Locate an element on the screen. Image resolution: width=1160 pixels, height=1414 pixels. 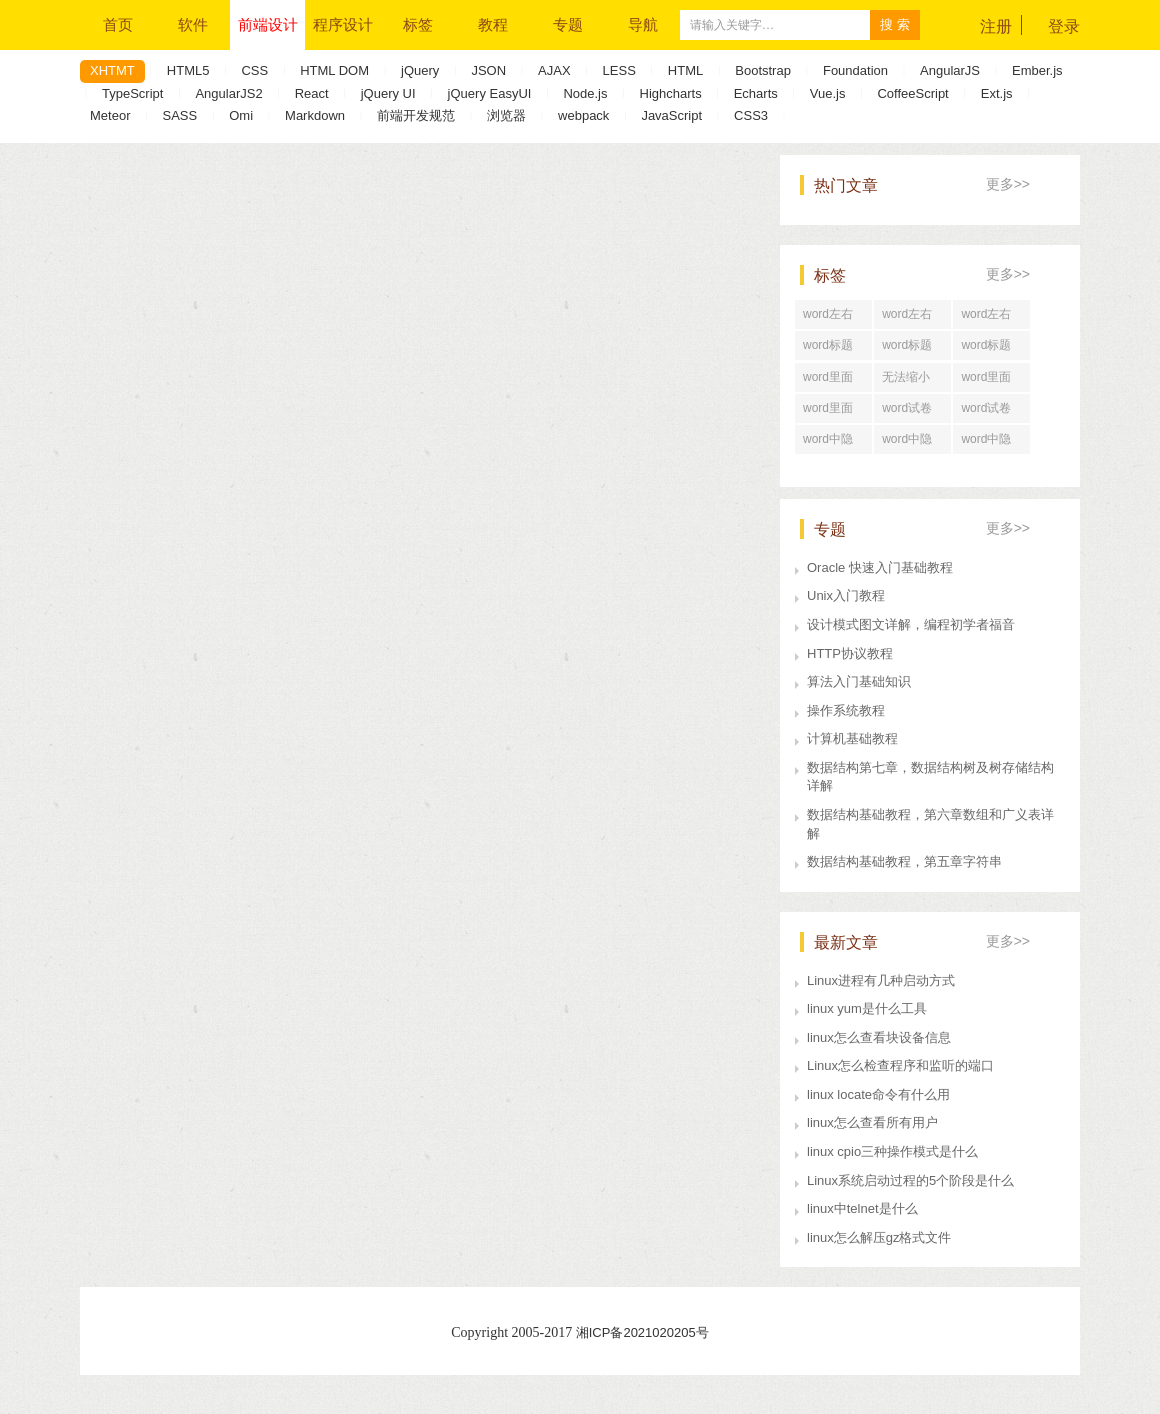
AJAX is located at coordinates (554, 70).